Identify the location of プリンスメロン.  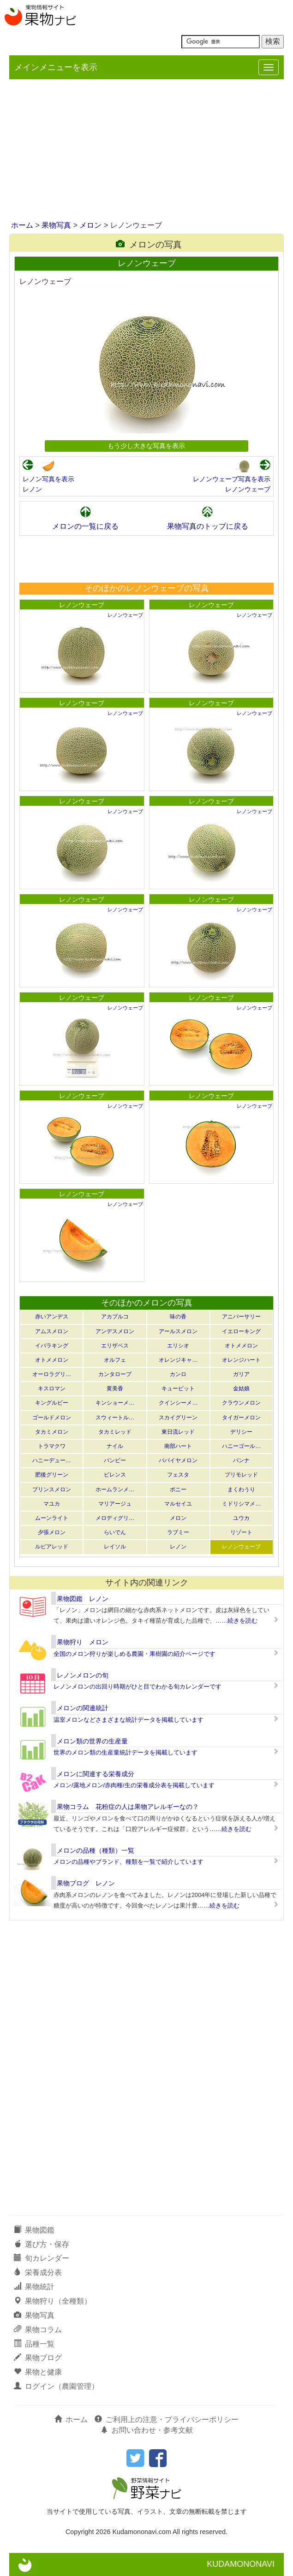
(51, 1489).